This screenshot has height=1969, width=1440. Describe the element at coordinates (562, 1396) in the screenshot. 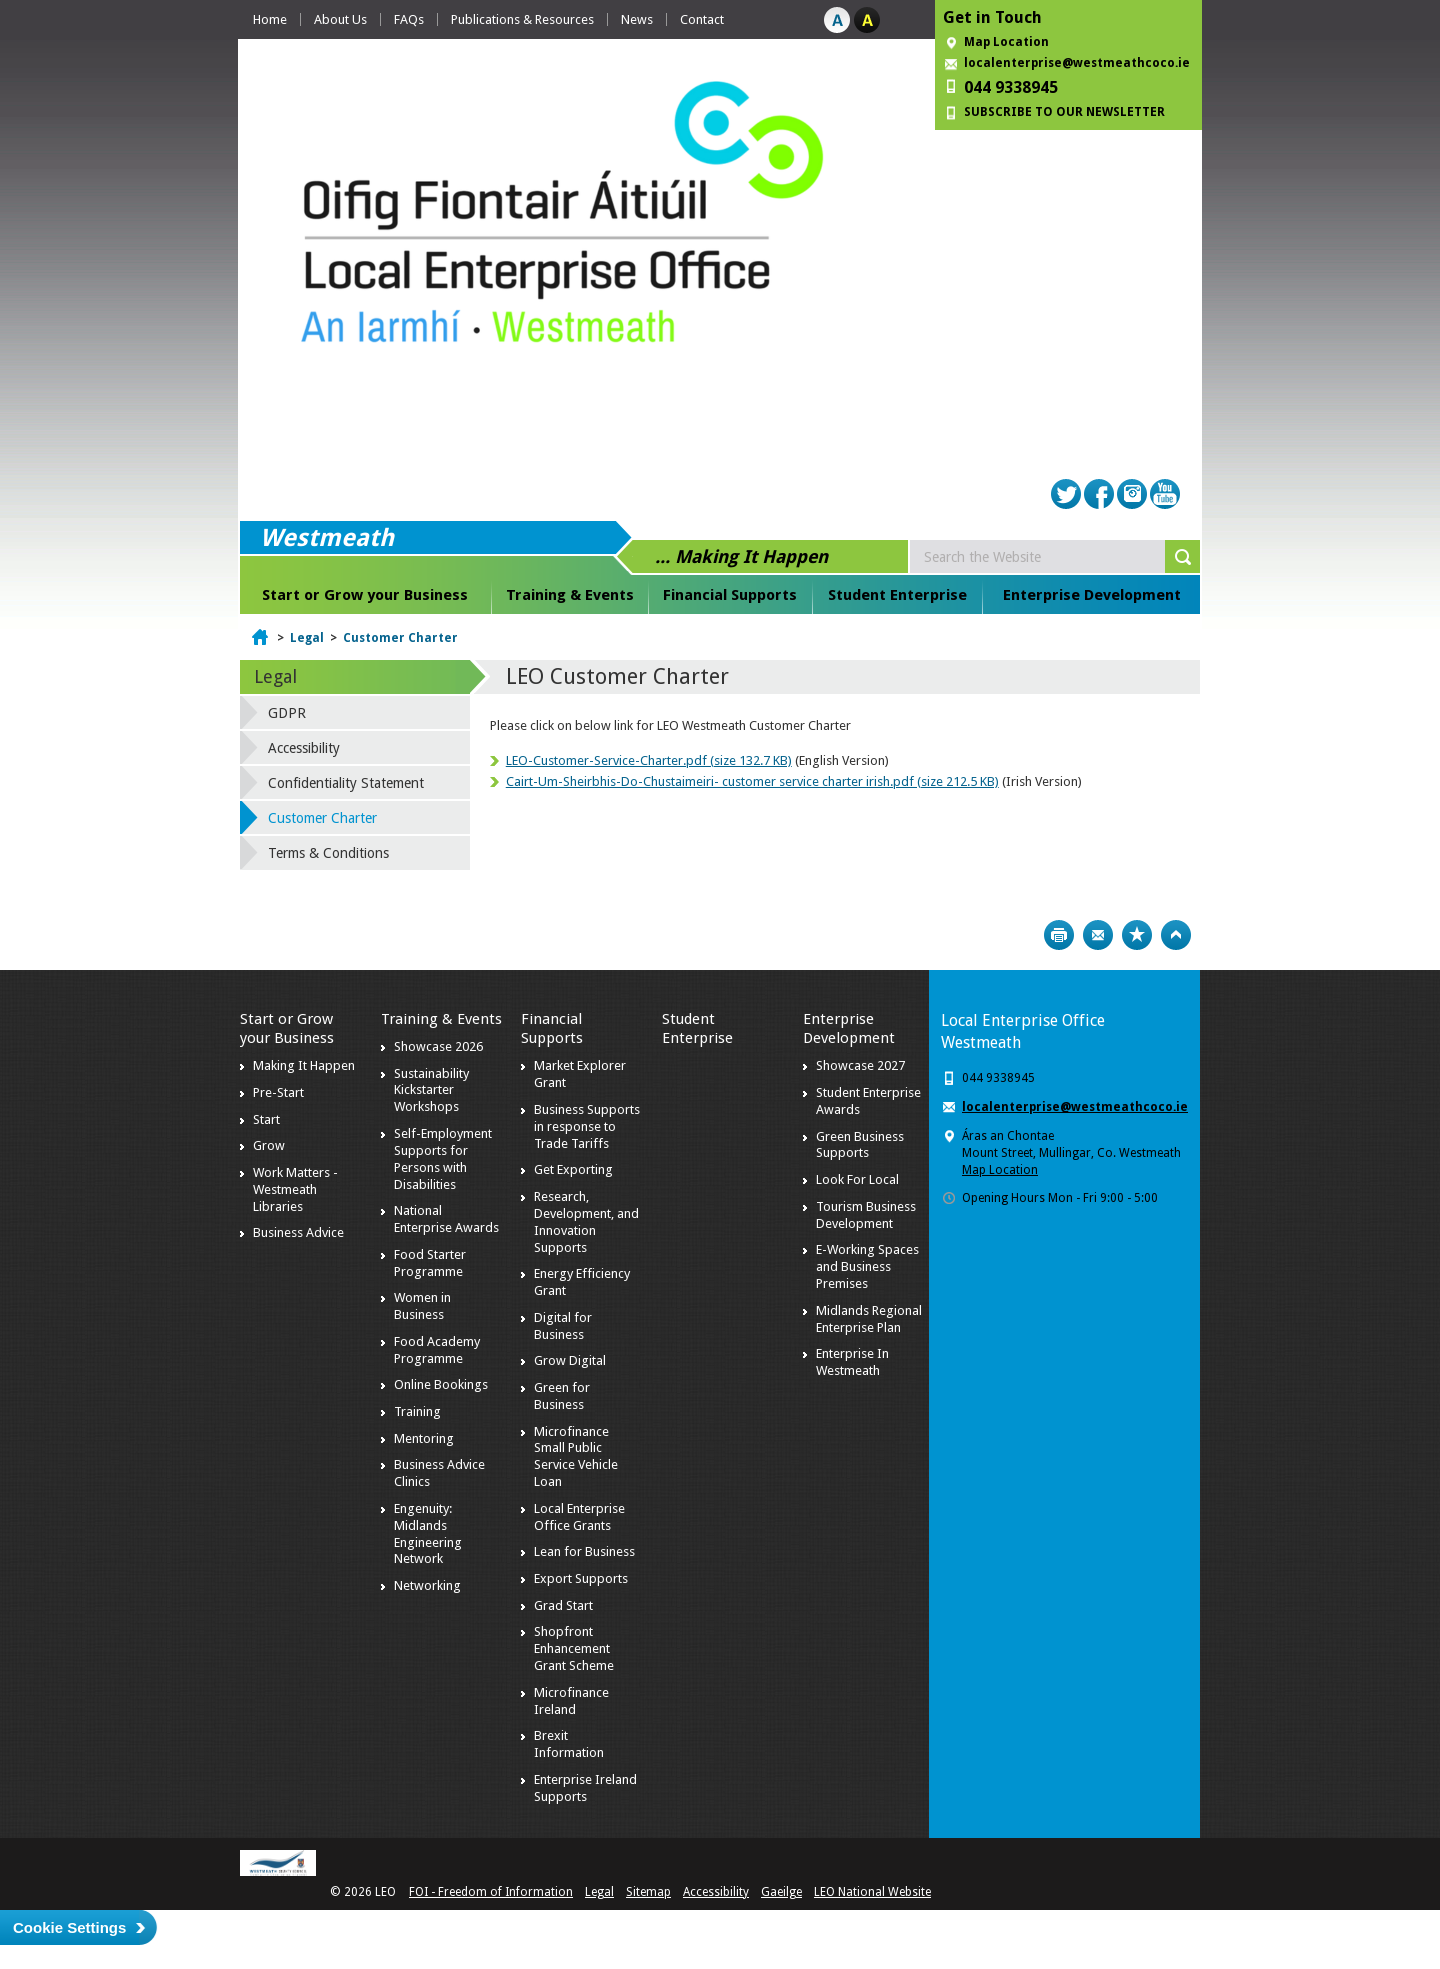

I see `Green for Business` at that location.